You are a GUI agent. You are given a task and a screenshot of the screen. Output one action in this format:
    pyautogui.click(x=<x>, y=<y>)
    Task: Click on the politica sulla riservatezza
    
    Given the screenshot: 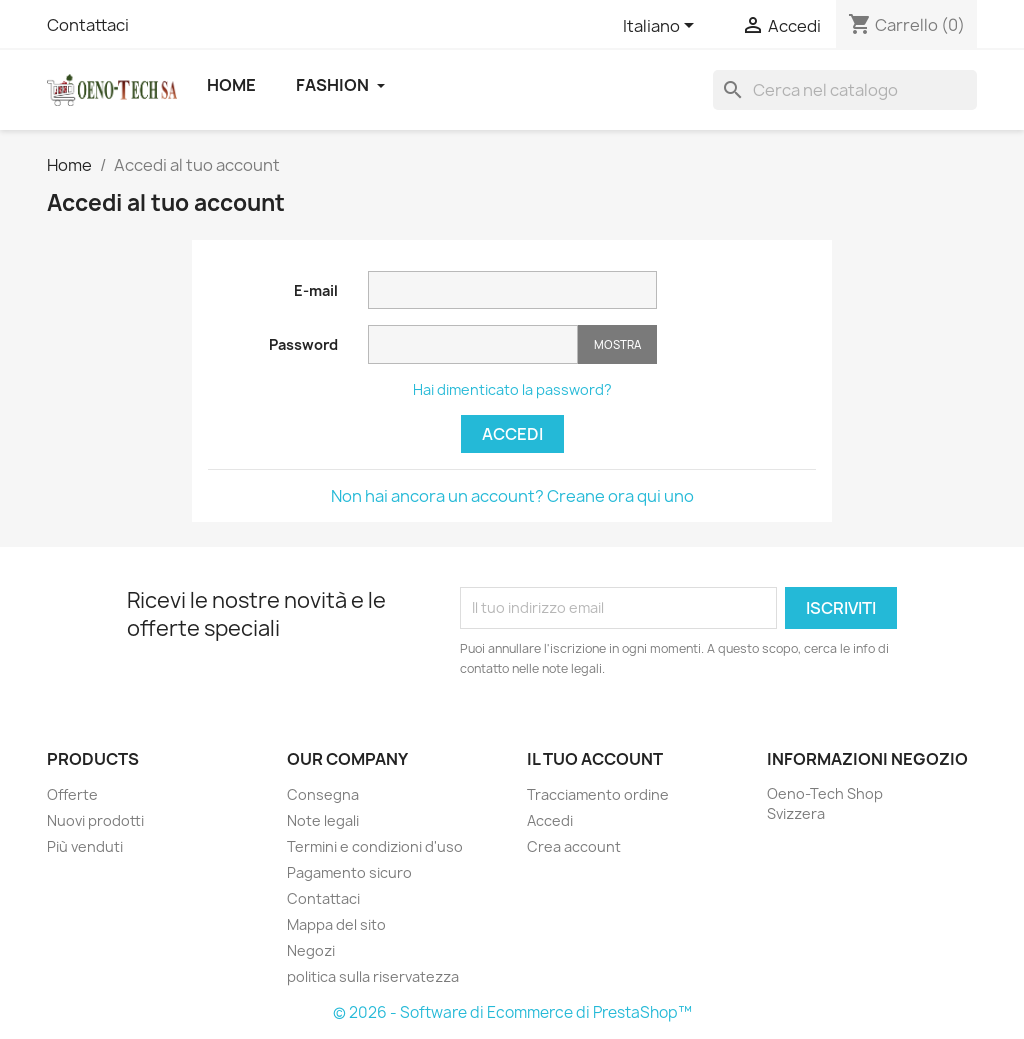 What is the action you would take?
    pyautogui.click(x=373, y=976)
    